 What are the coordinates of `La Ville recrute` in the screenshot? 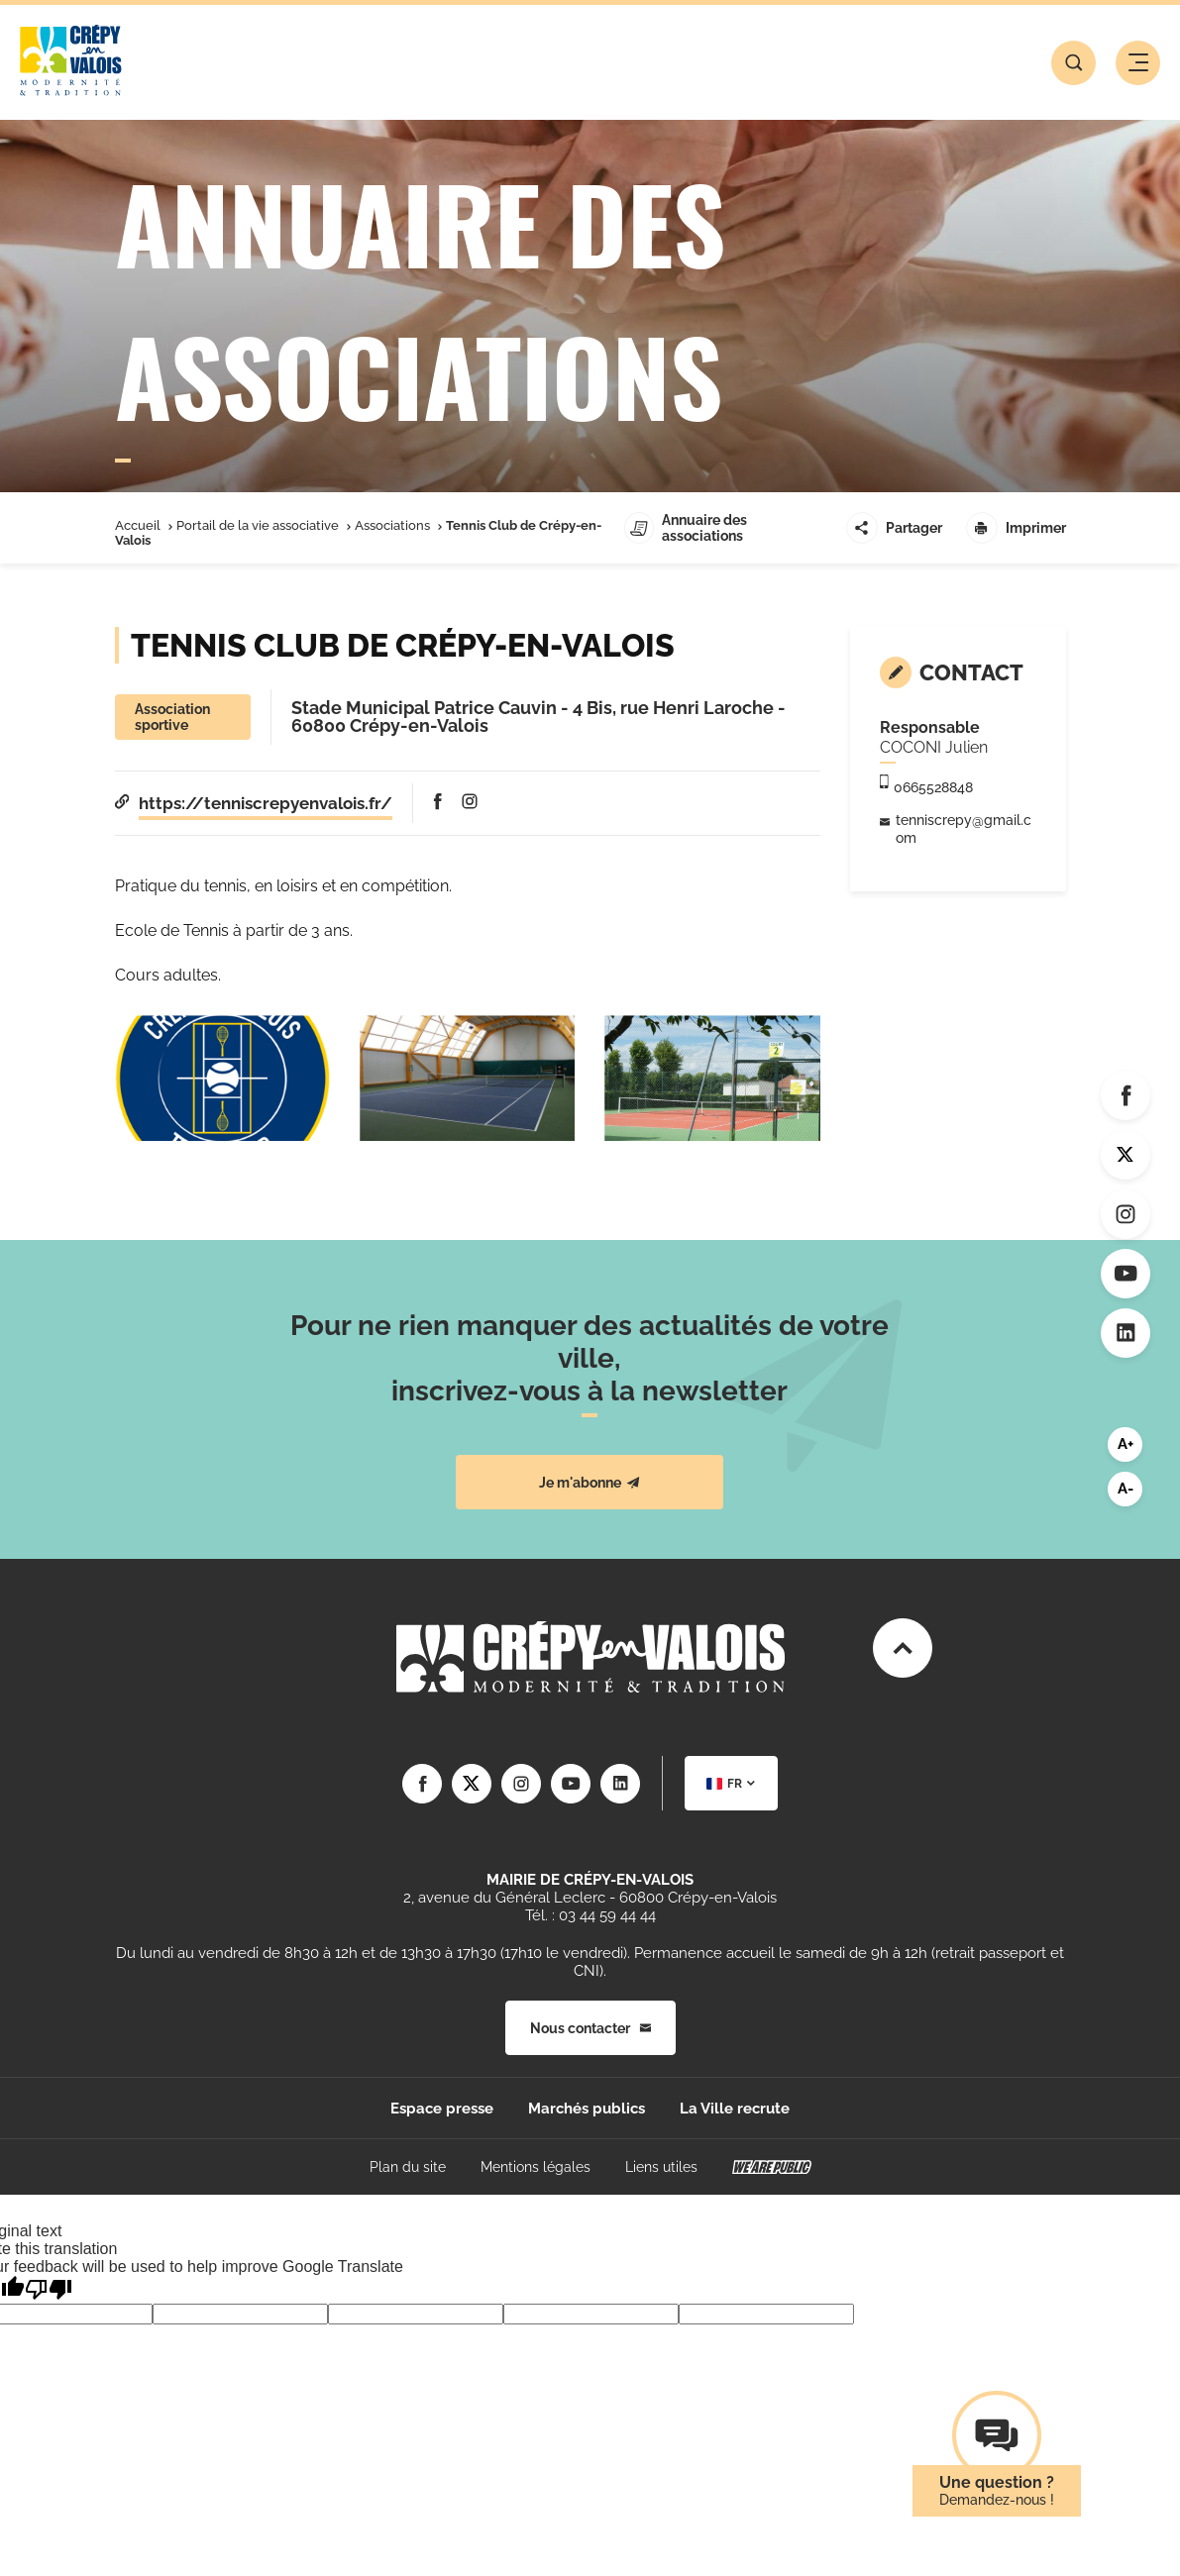 It's located at (735, 2108).